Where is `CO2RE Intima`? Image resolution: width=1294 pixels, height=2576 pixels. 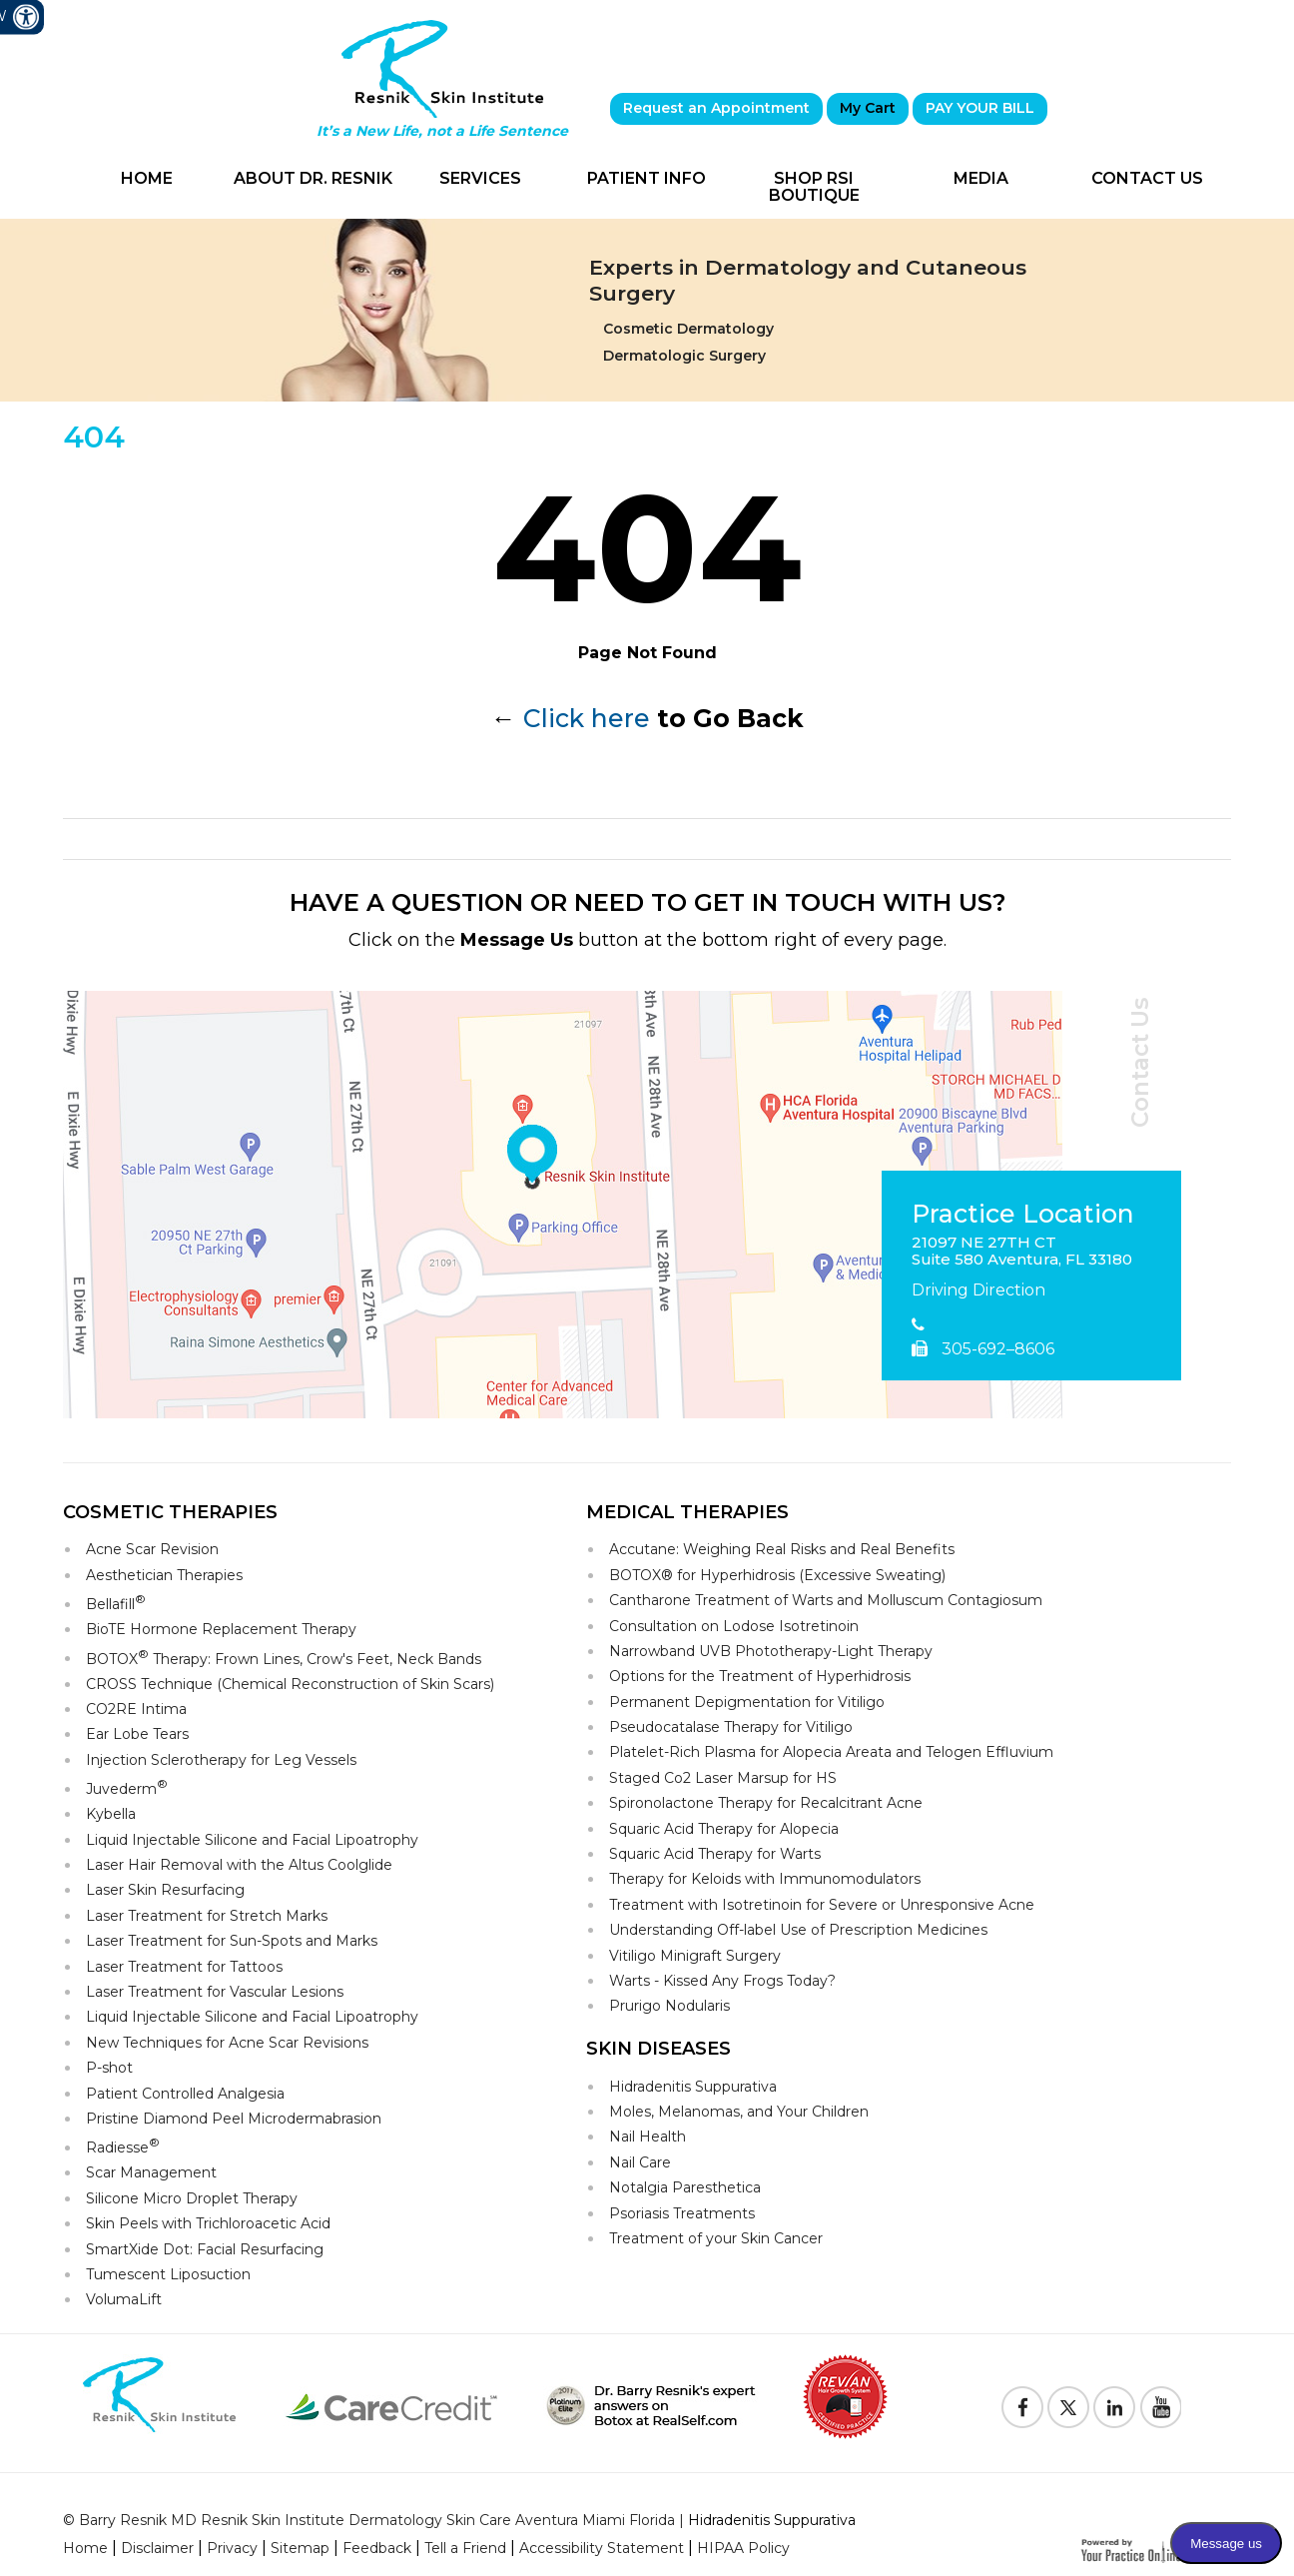
CO2RE Intima is located at coordinates (136, 1709).